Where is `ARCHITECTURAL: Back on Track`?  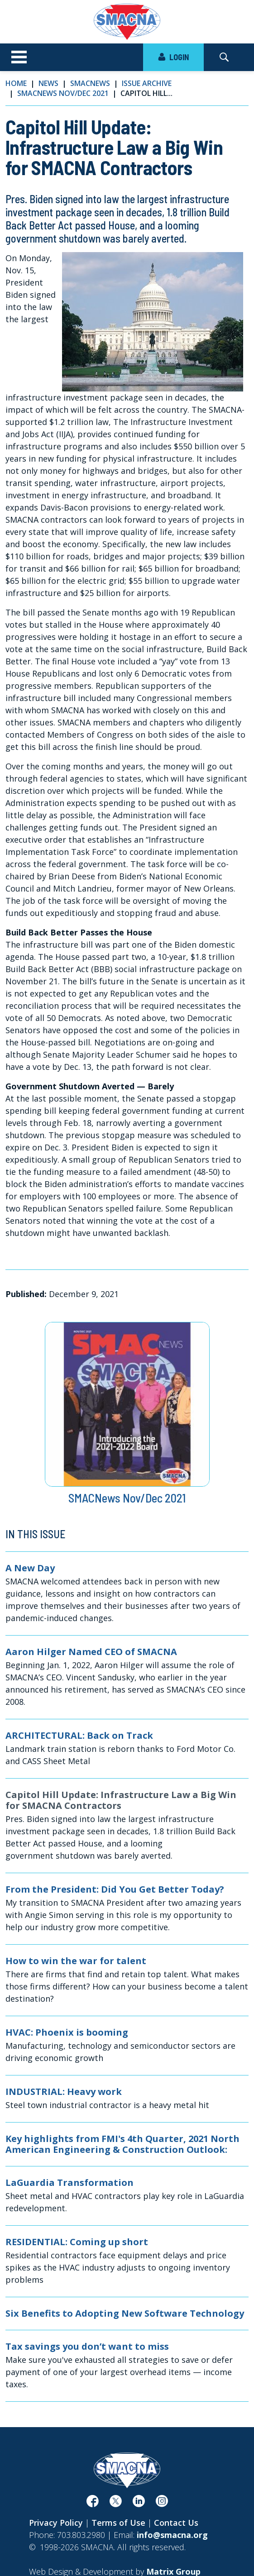 ARCHITECTURAL: Back on Track is located at coordinates (79, 1735).